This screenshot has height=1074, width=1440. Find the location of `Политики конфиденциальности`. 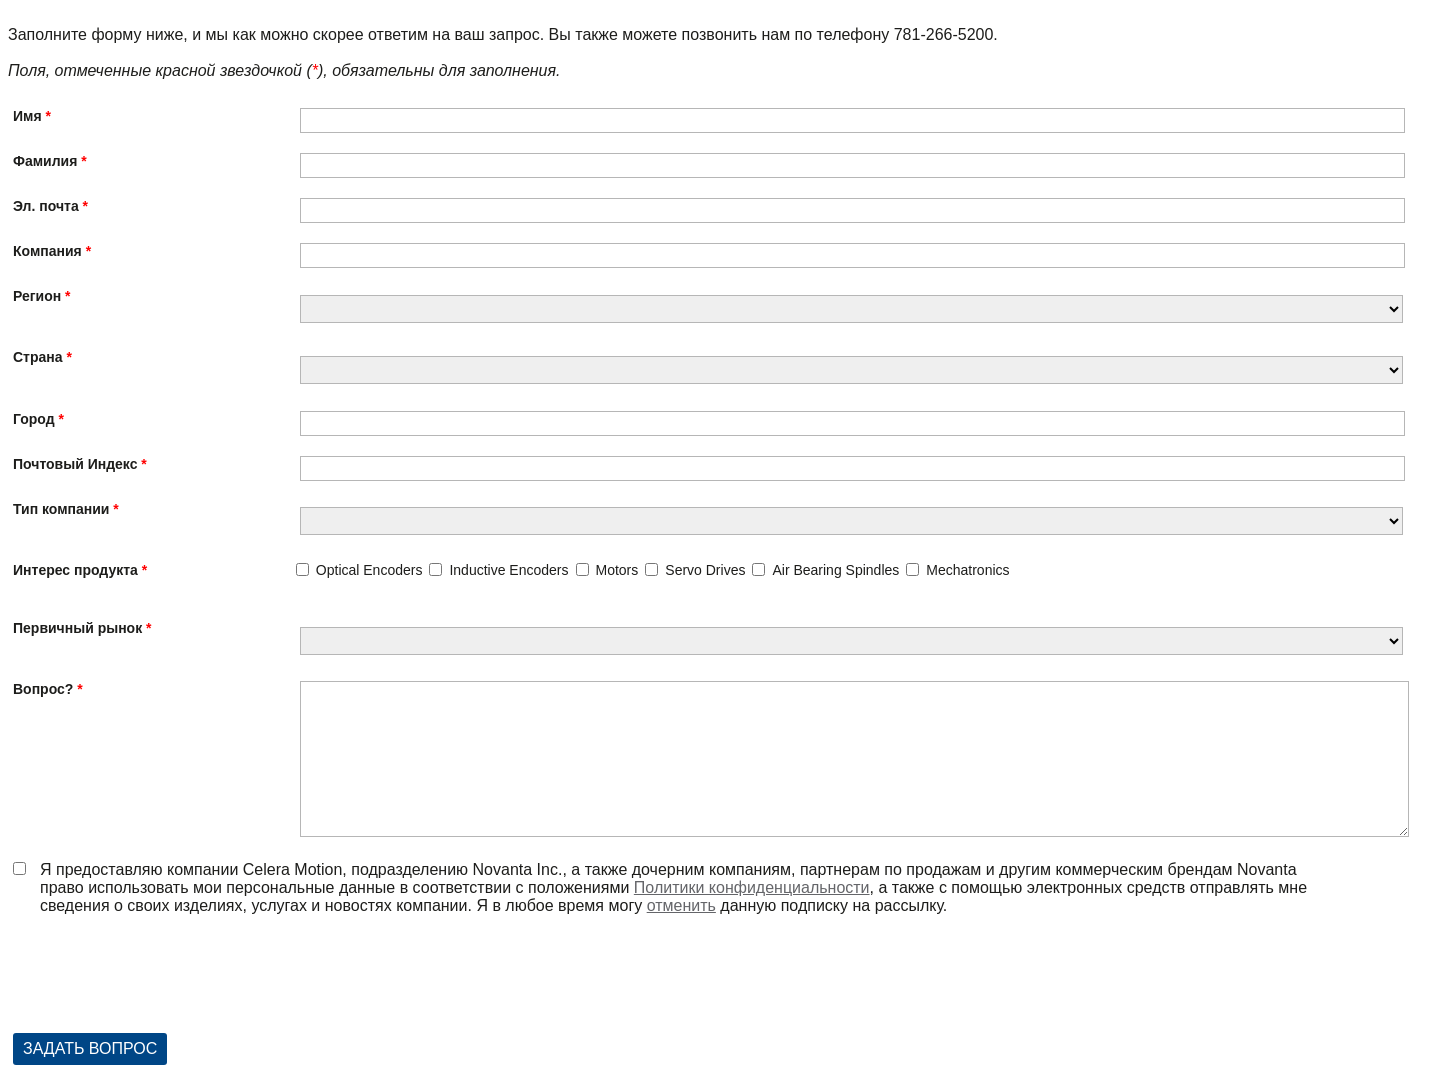

Политики конфиденциальности is located at coordinates (752, 887).